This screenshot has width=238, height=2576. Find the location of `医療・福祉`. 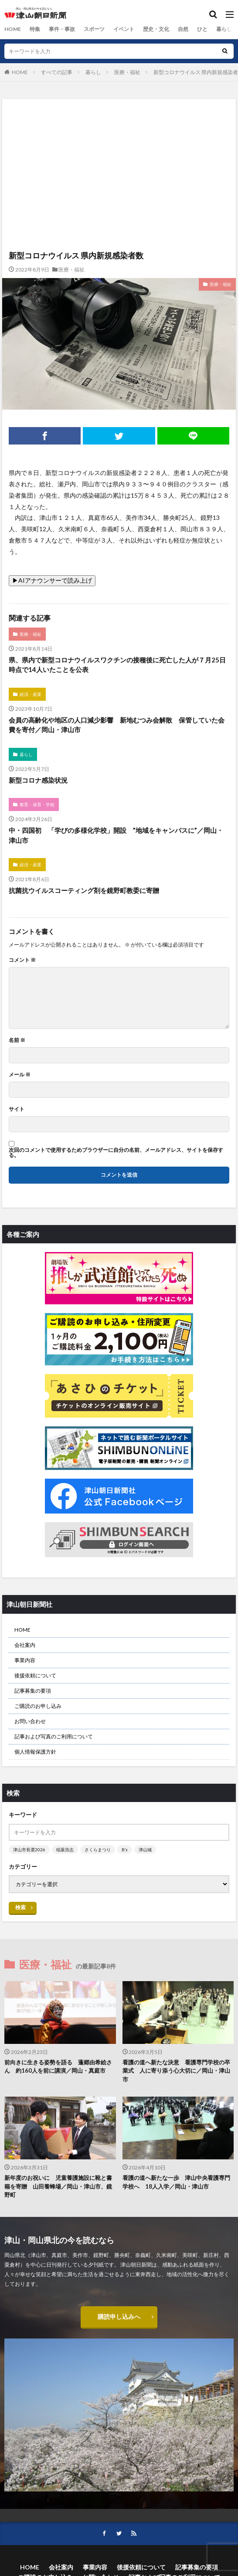

医療・福祉 is located at coordinates (127, 72).